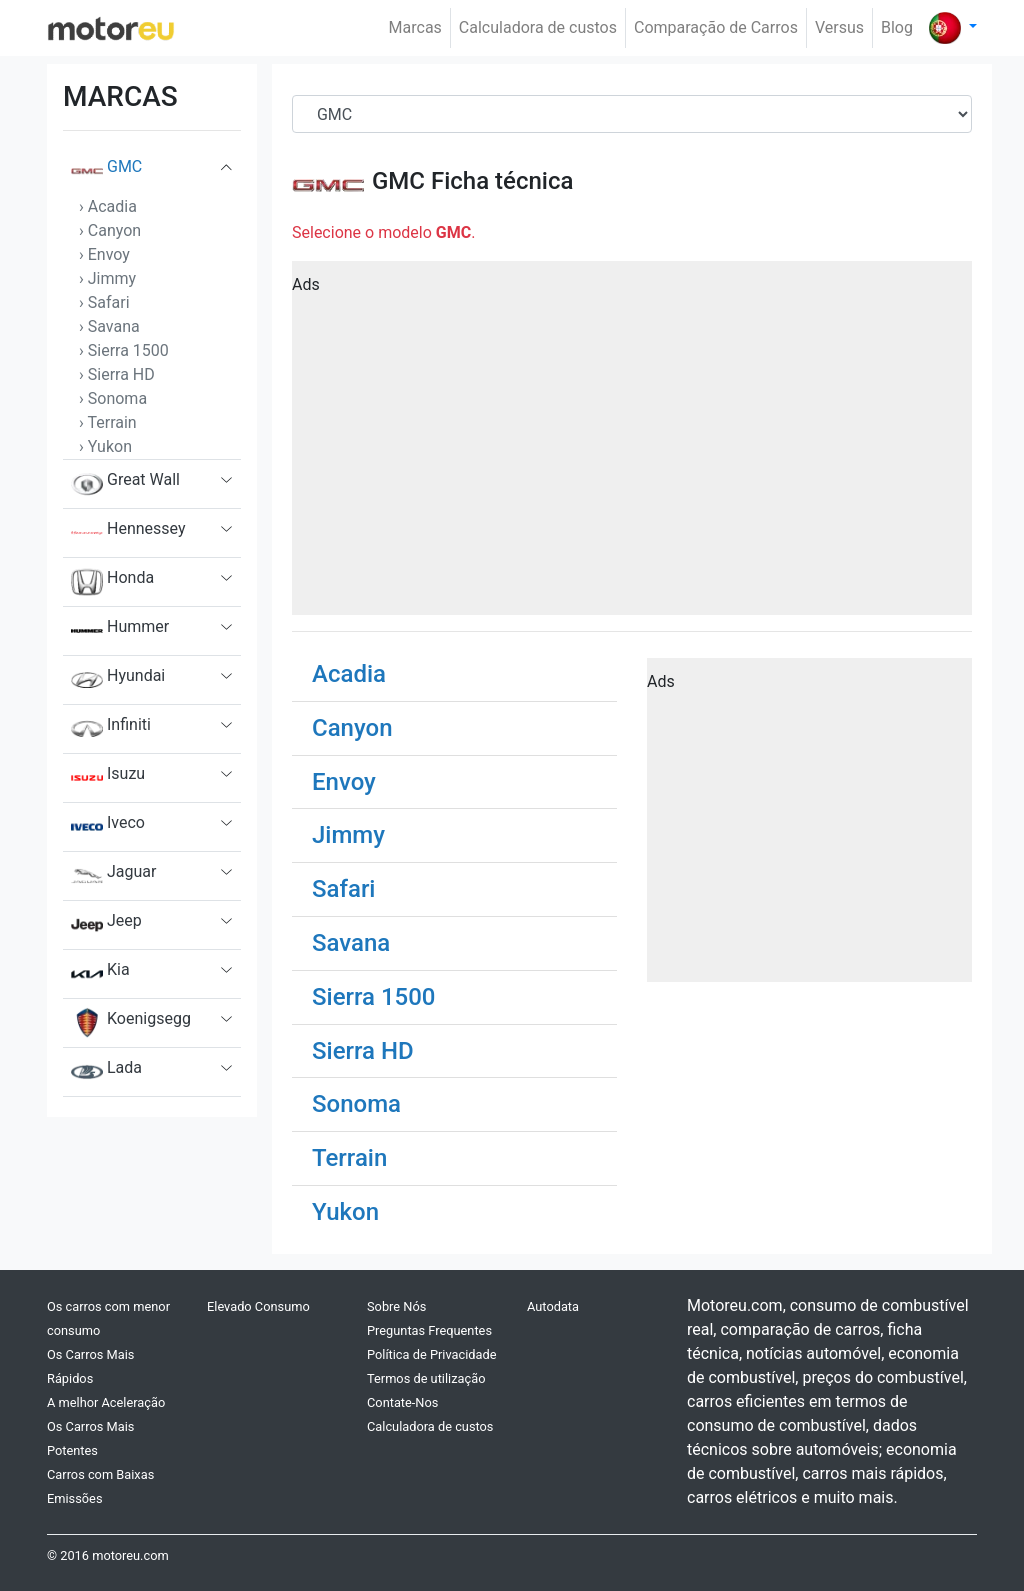 Image resolution: width=1024 pixels, height=1591 pixels. I want to click on Acadia, so click(349, 674).